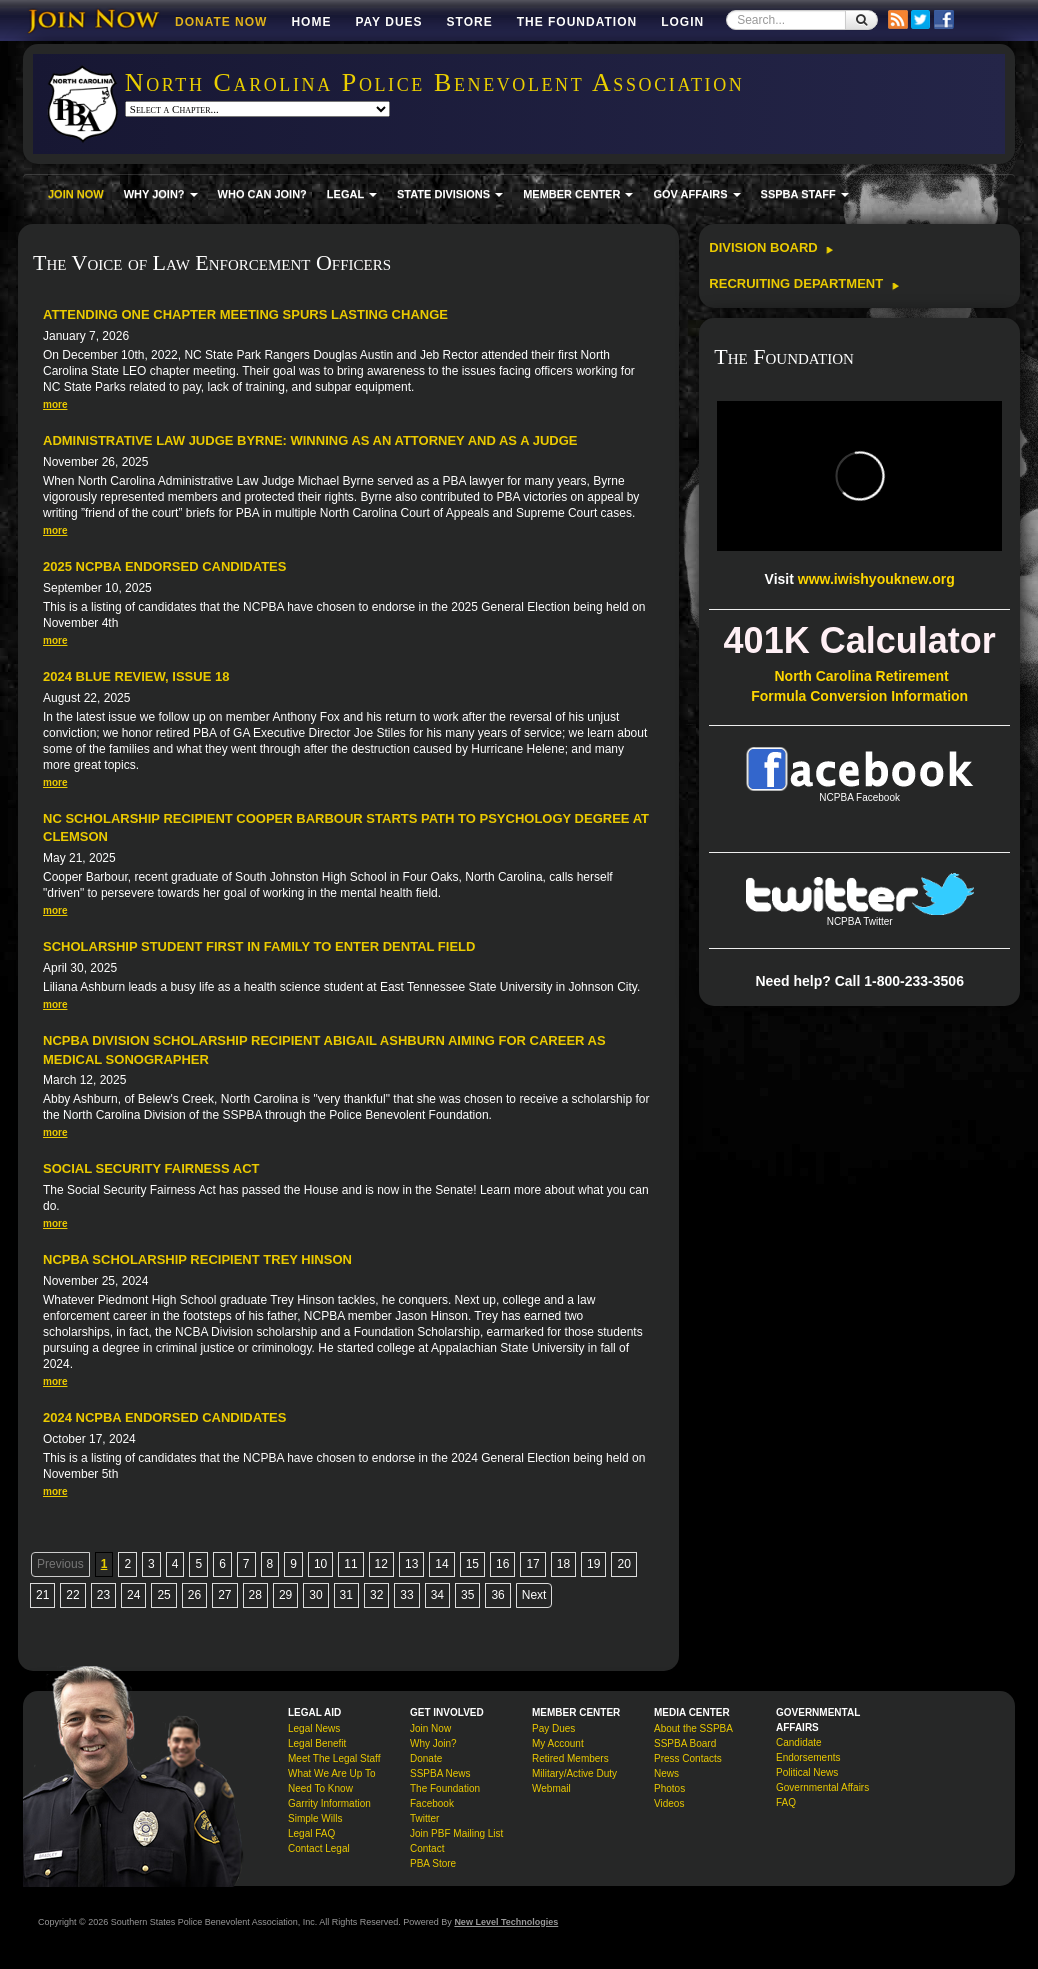 The width and height of the screenshot is (1038, 1969). I want to click on Next, so click(534, 1595).